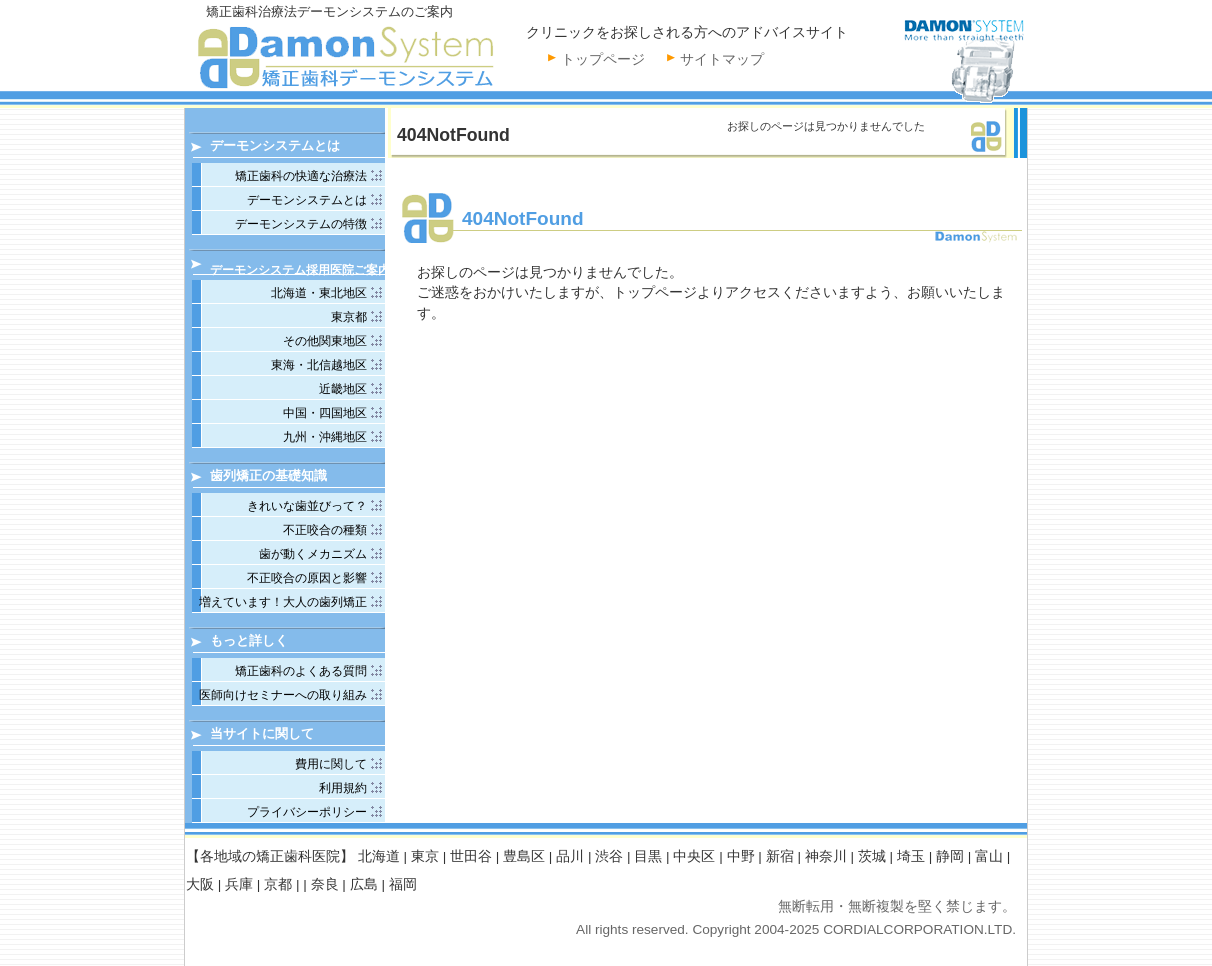 The image size is (1212, 966). What do you see at coordinates (609, 856) in the screenshot?
I see `渋谷` at bounding box center [609, 856].